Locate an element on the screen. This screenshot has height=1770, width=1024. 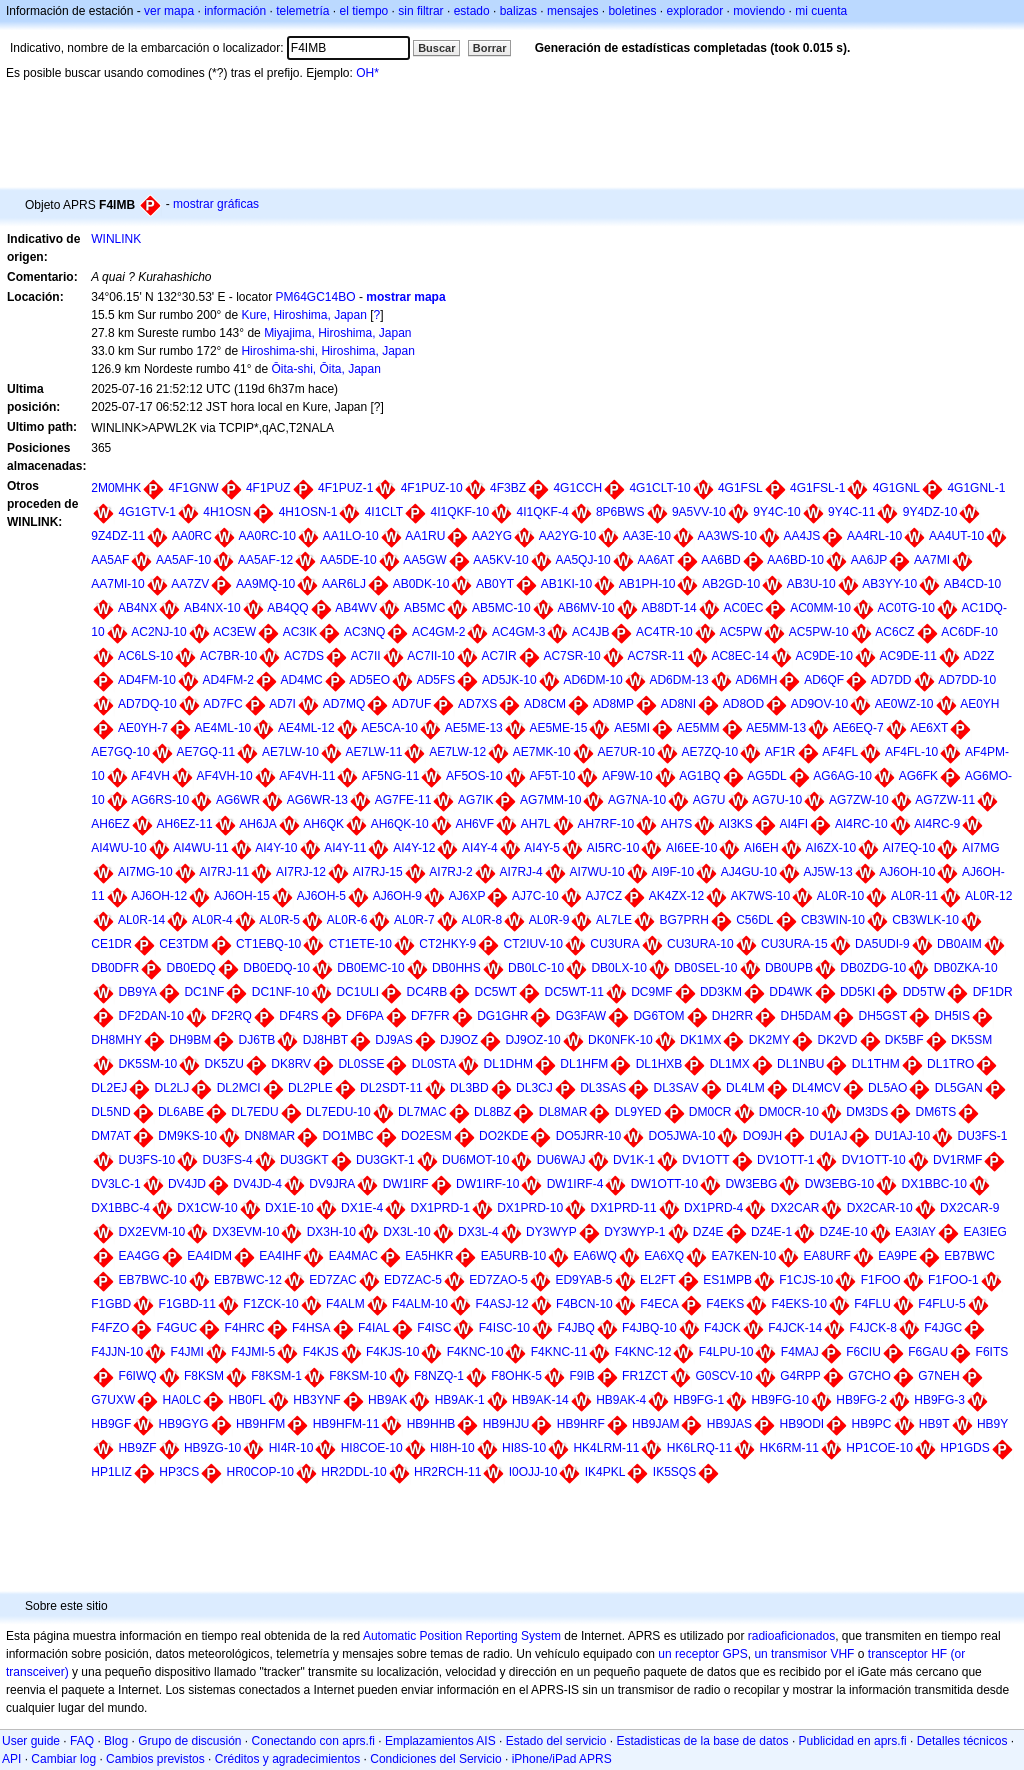
F8OHK-5 is located at coordinates (516, 1376).